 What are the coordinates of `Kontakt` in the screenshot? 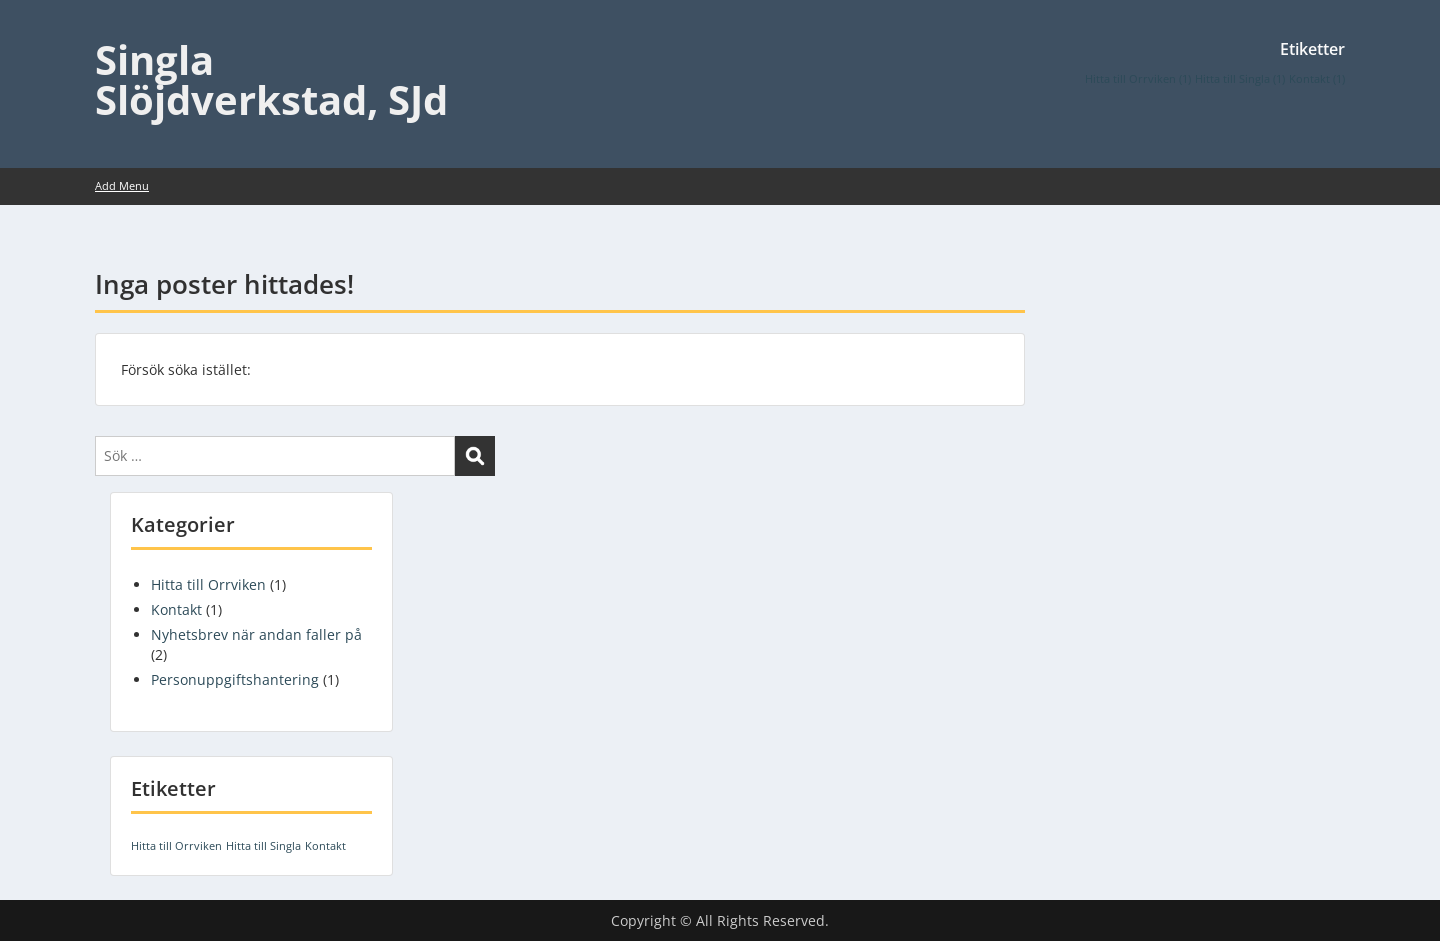 It's located at (176, 609).